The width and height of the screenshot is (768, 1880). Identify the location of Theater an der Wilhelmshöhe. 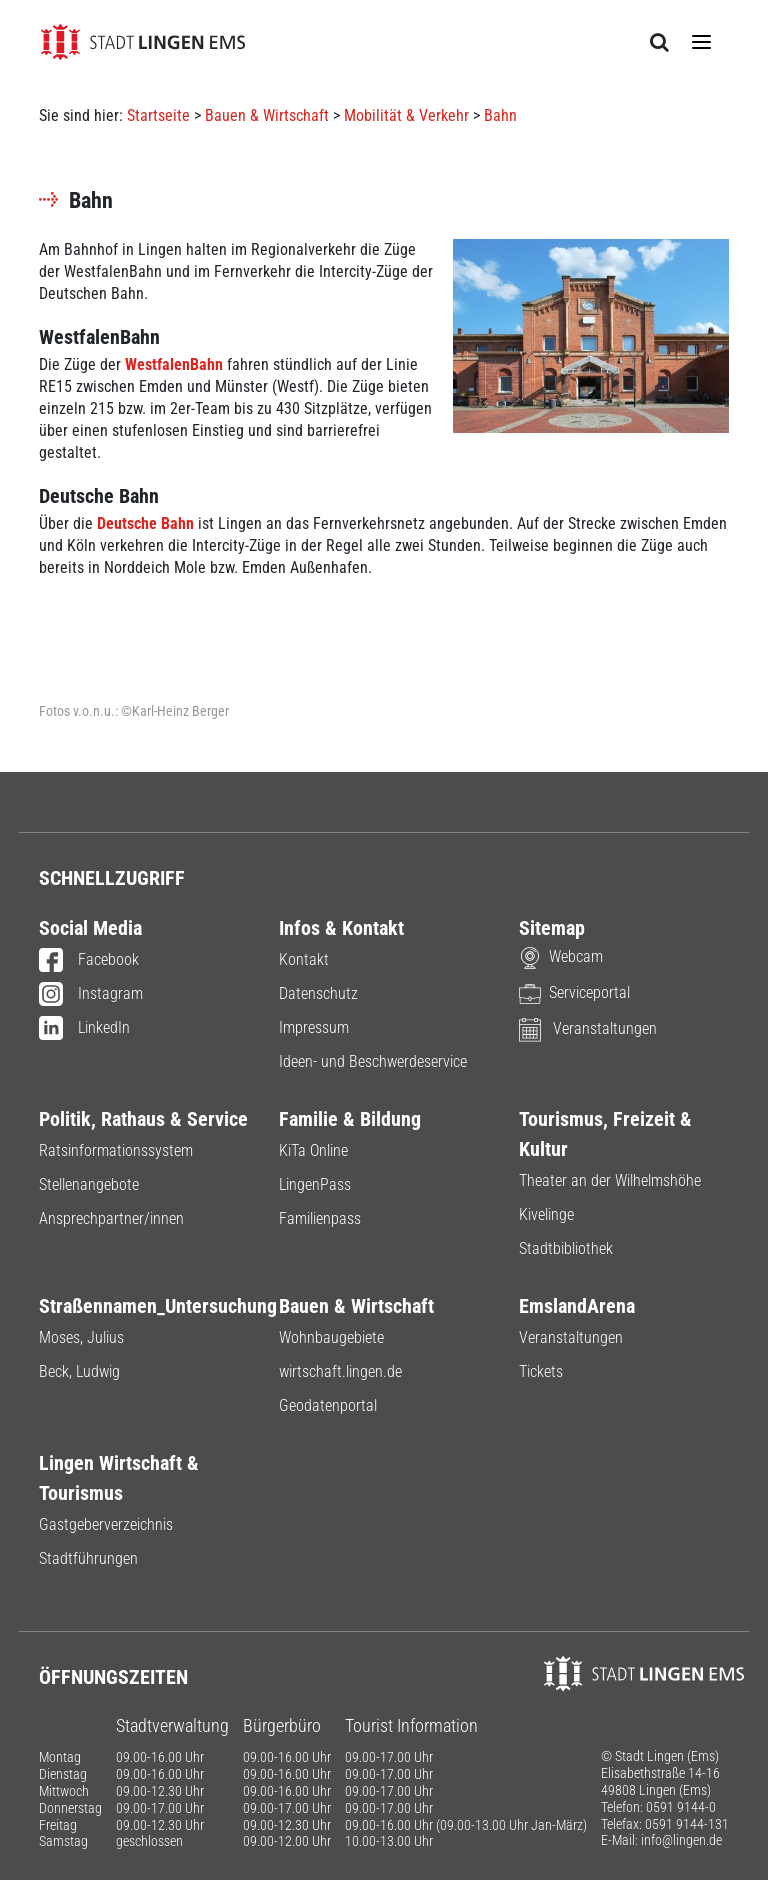
(610, 1180).